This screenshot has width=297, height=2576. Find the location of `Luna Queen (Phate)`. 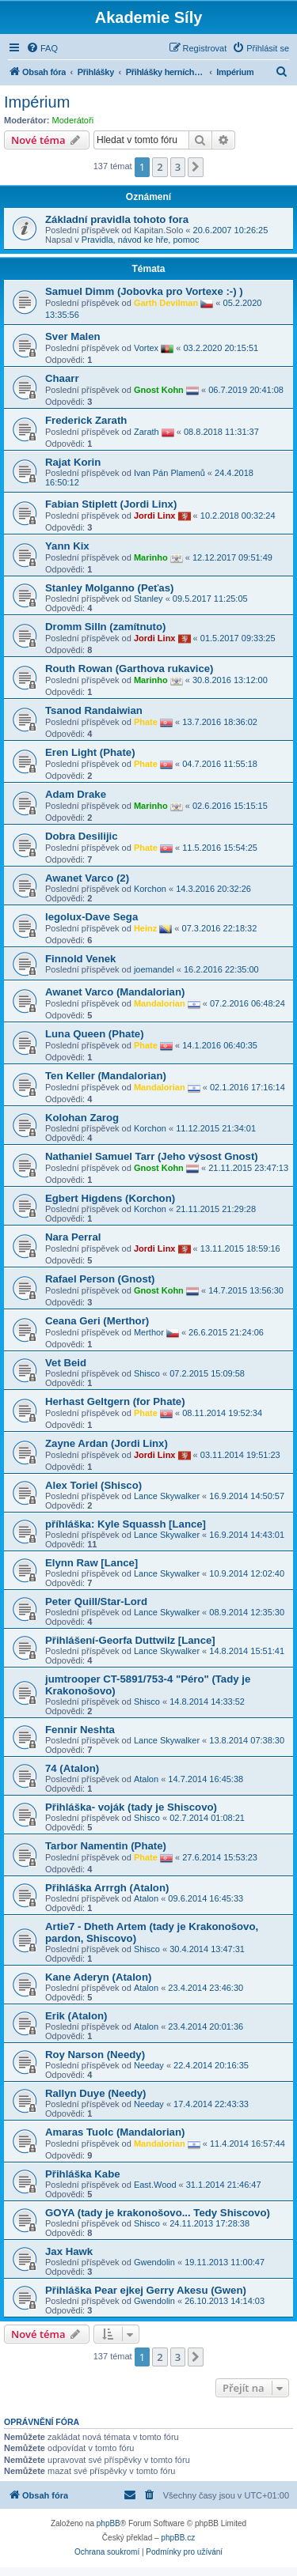

Luna Queen (Phate) is located at coordinates (94, 1034).